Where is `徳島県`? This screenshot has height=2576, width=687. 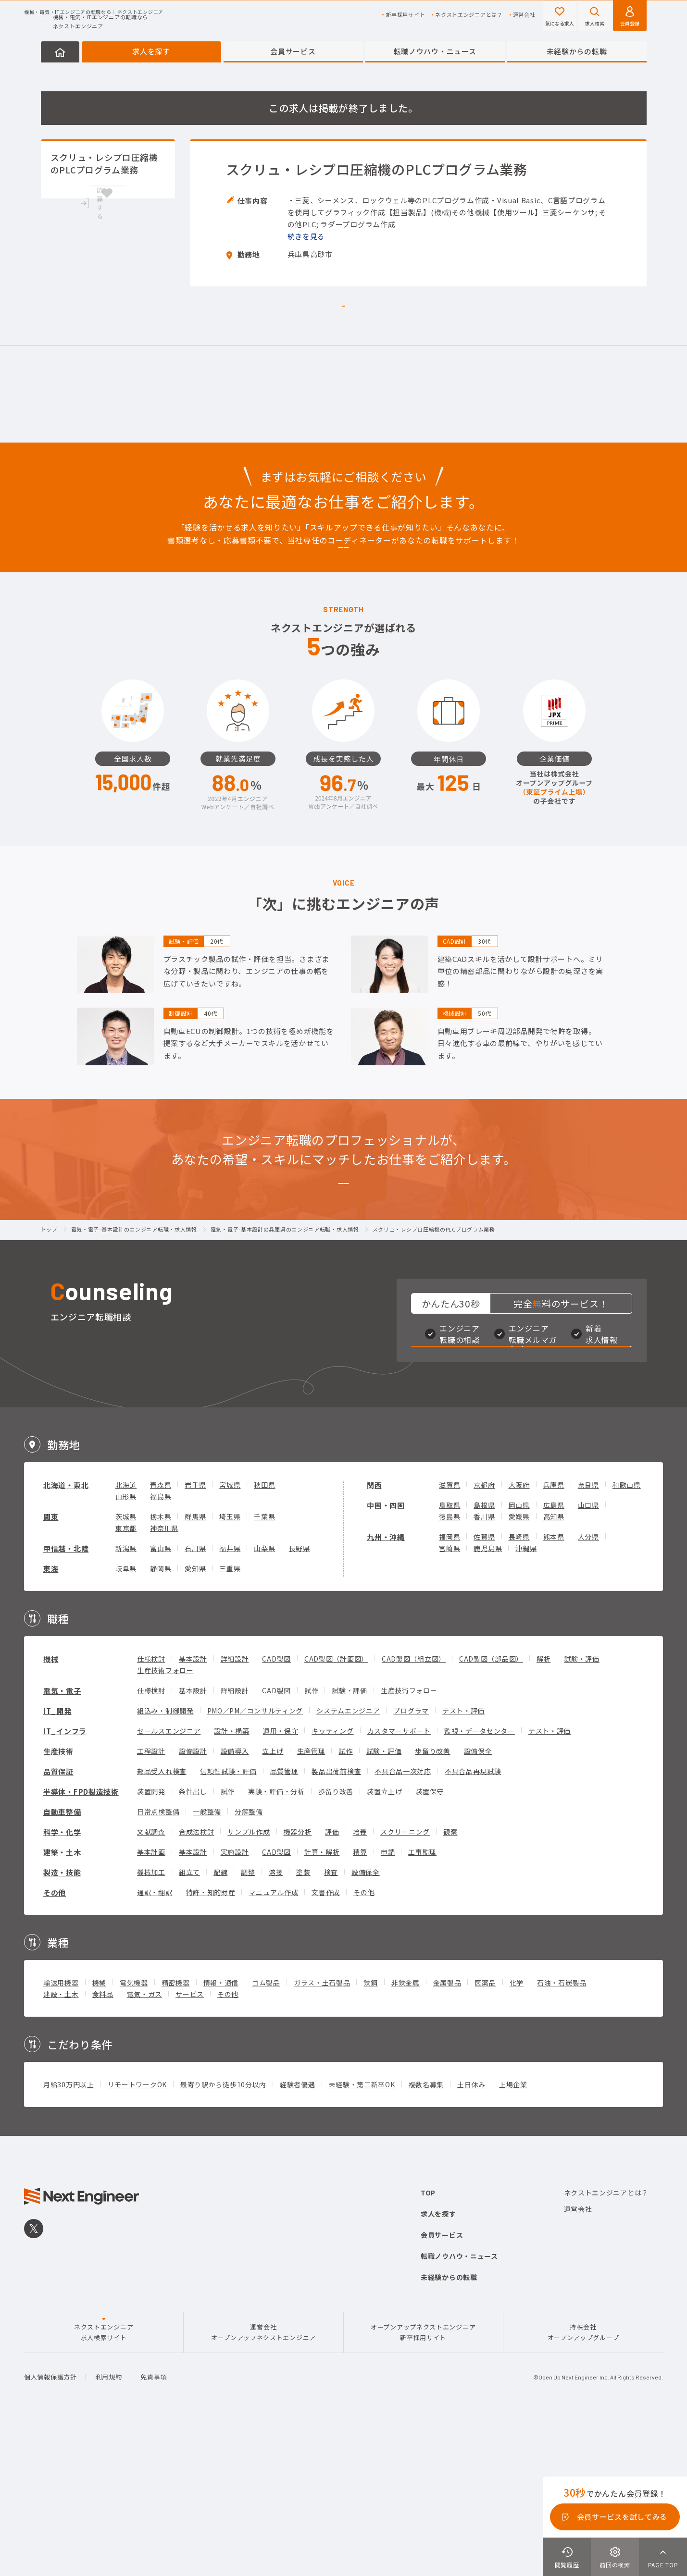
徳島県 is located at coordinates (449, 1664).